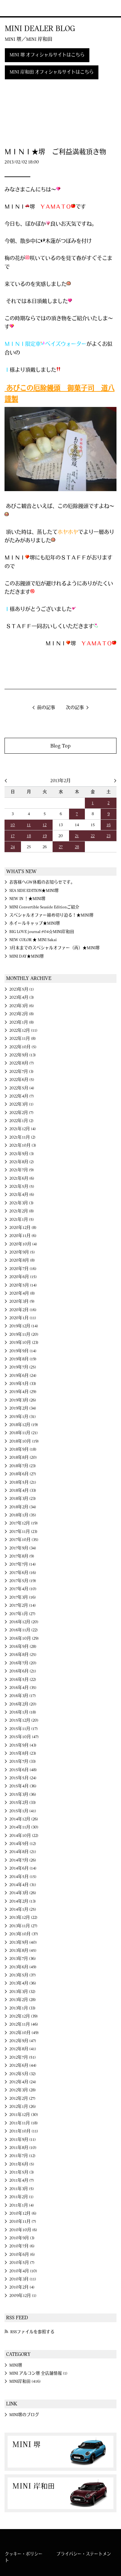  Describe the element at coordinates (22, 1391) in the screenshot. I see `2019年4月 (29)` at that location.